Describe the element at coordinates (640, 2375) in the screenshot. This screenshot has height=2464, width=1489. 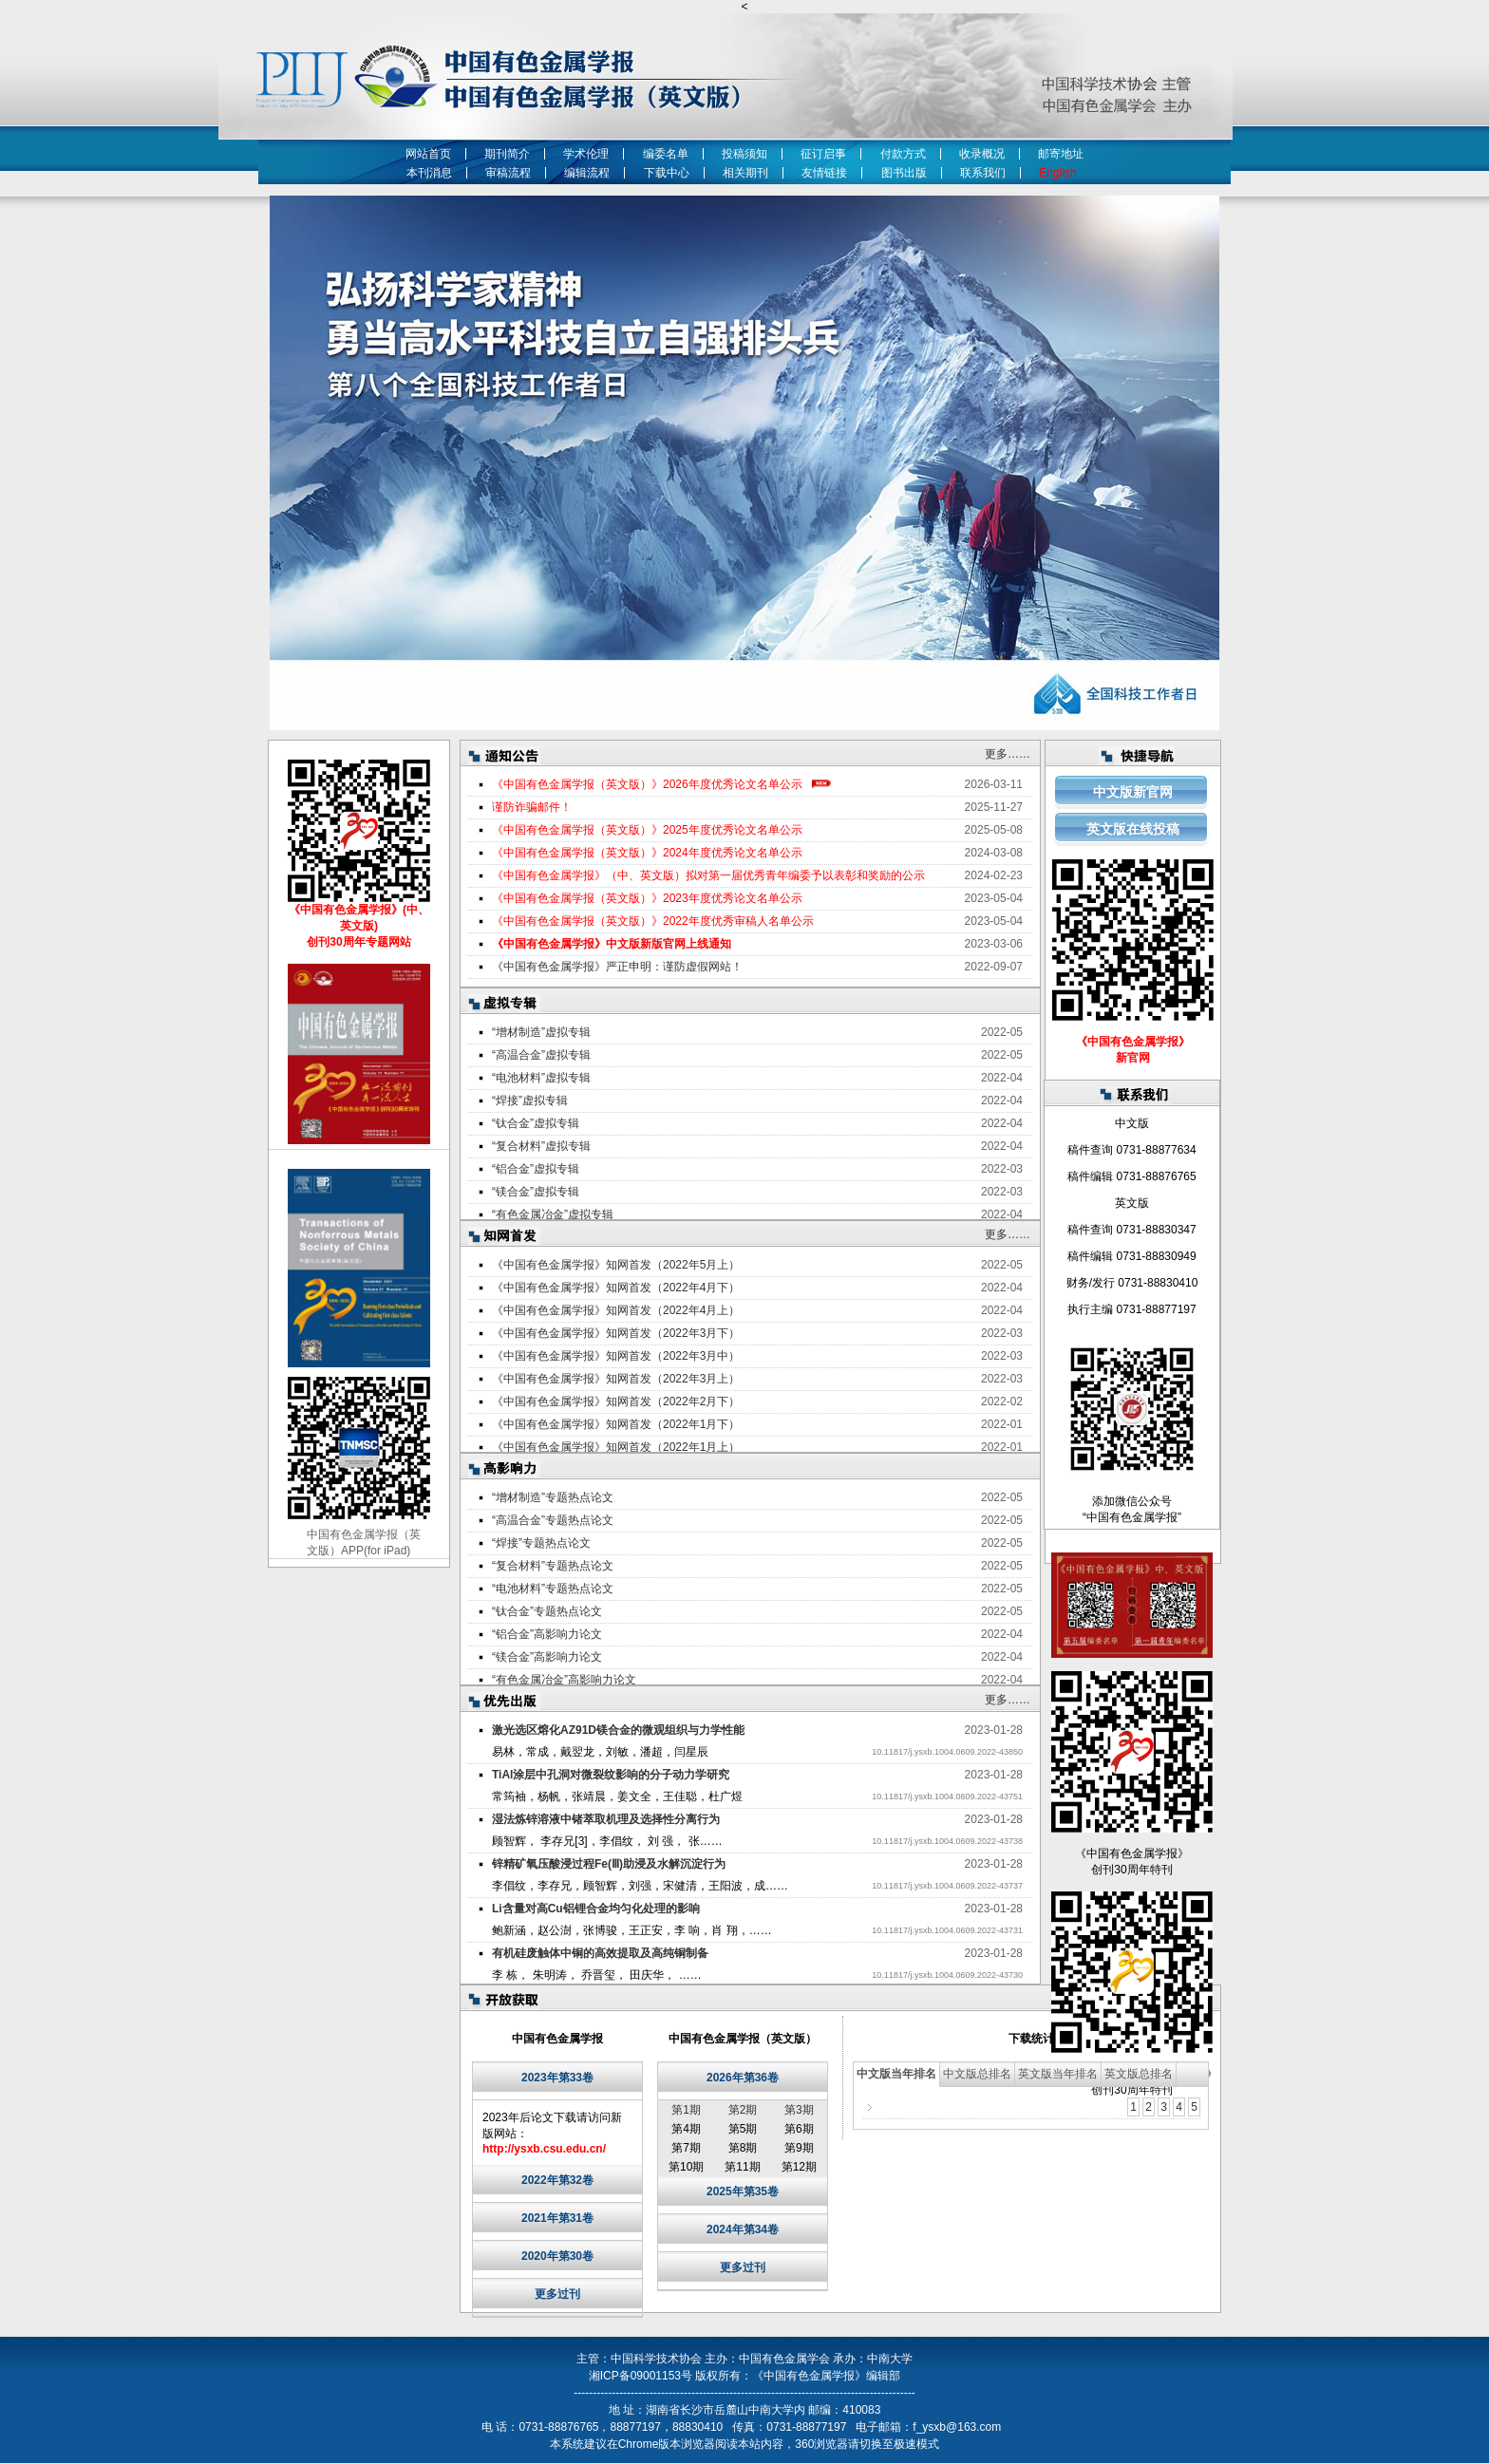
I see `湘ICP备09001153号` at that location.